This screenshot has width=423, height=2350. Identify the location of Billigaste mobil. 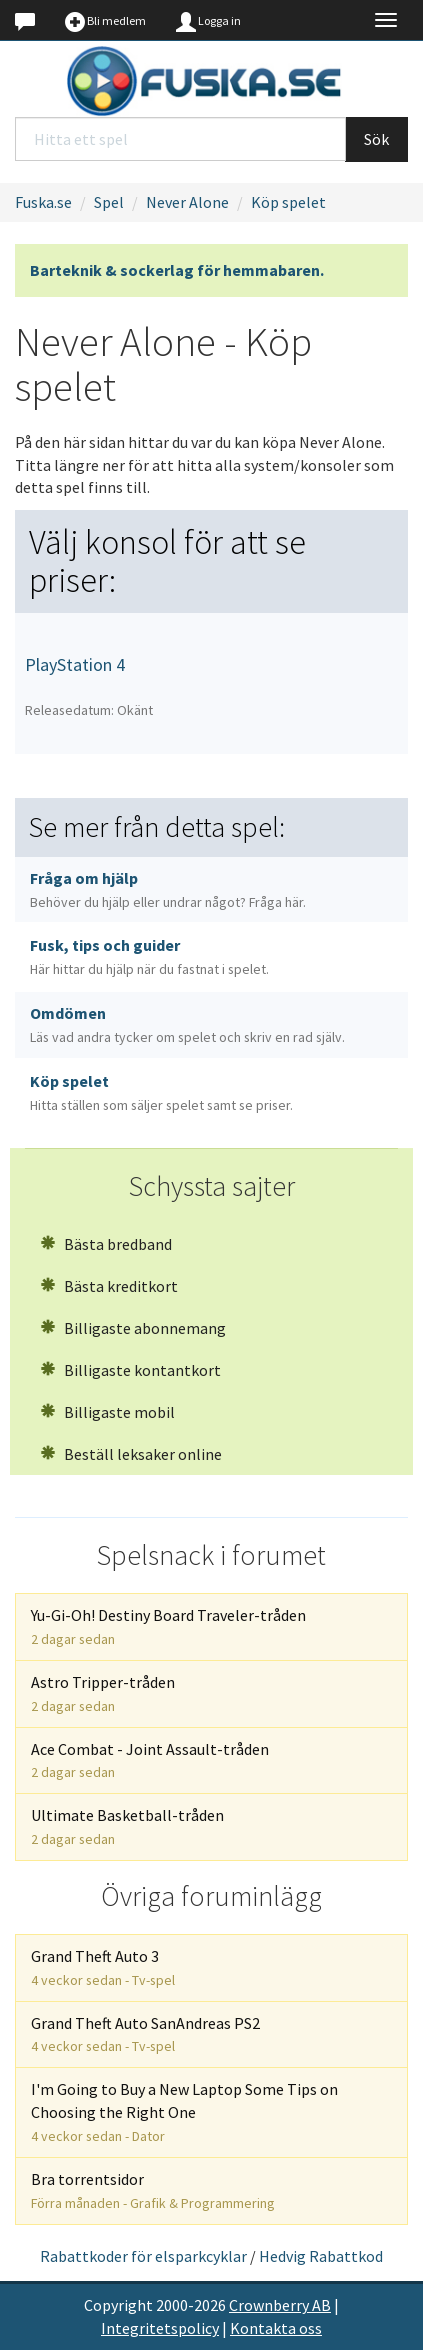
(107, 1412).